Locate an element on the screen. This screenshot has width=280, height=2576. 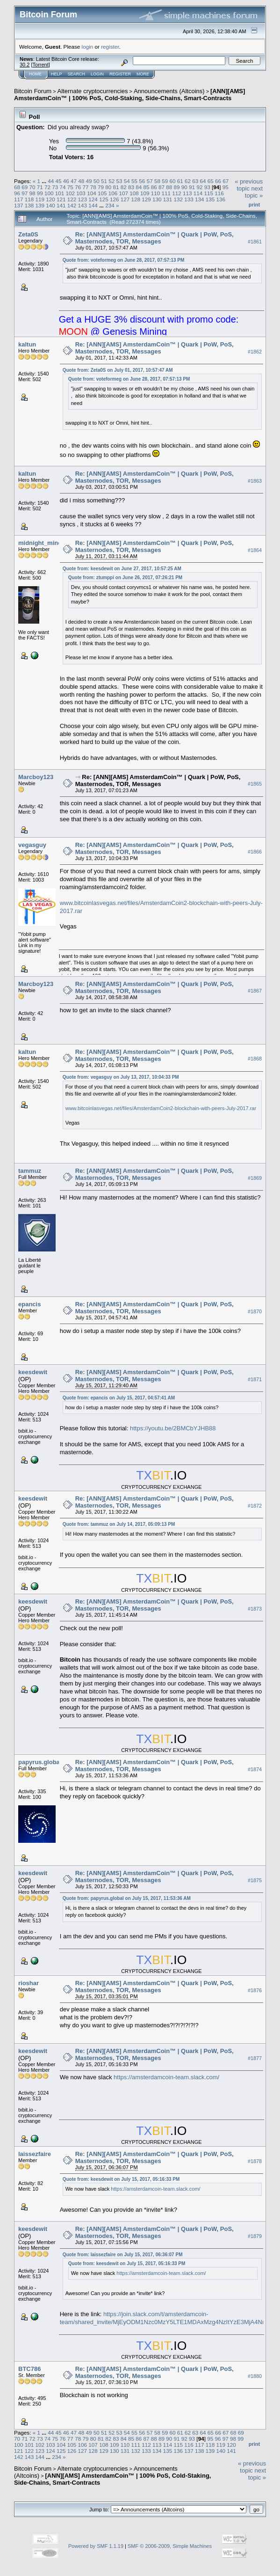
118 is located at coordinates (29, 199).